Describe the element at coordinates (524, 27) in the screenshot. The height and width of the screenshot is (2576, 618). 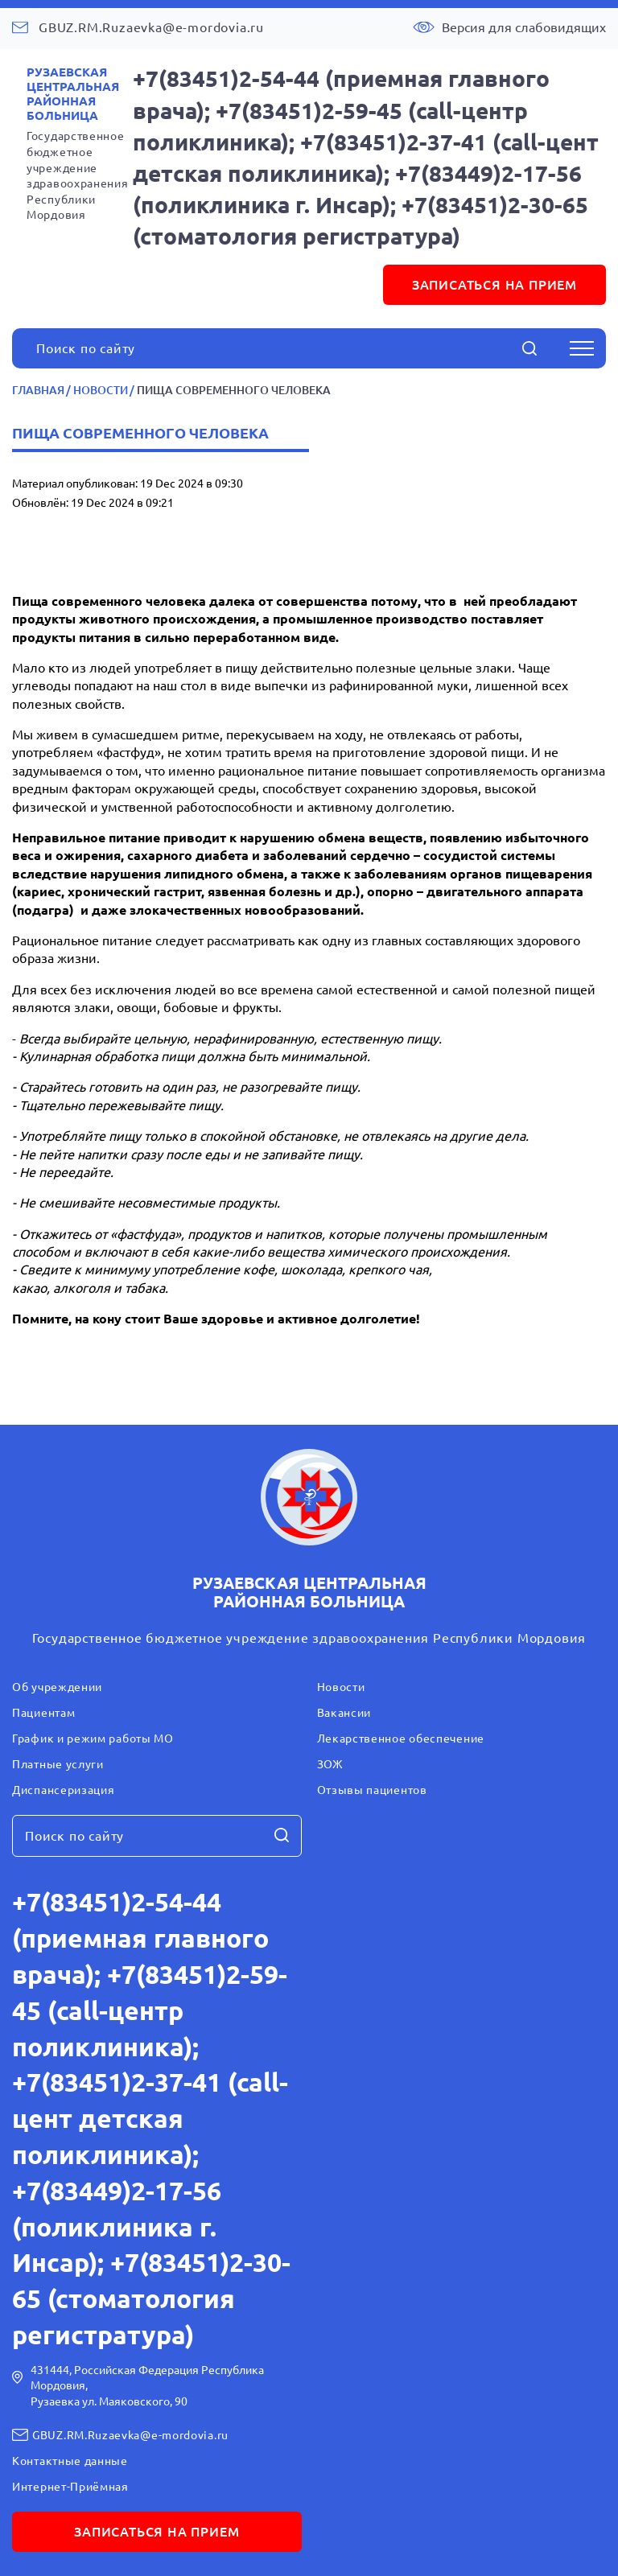
I see `Версия для слабовидящих` at that location.